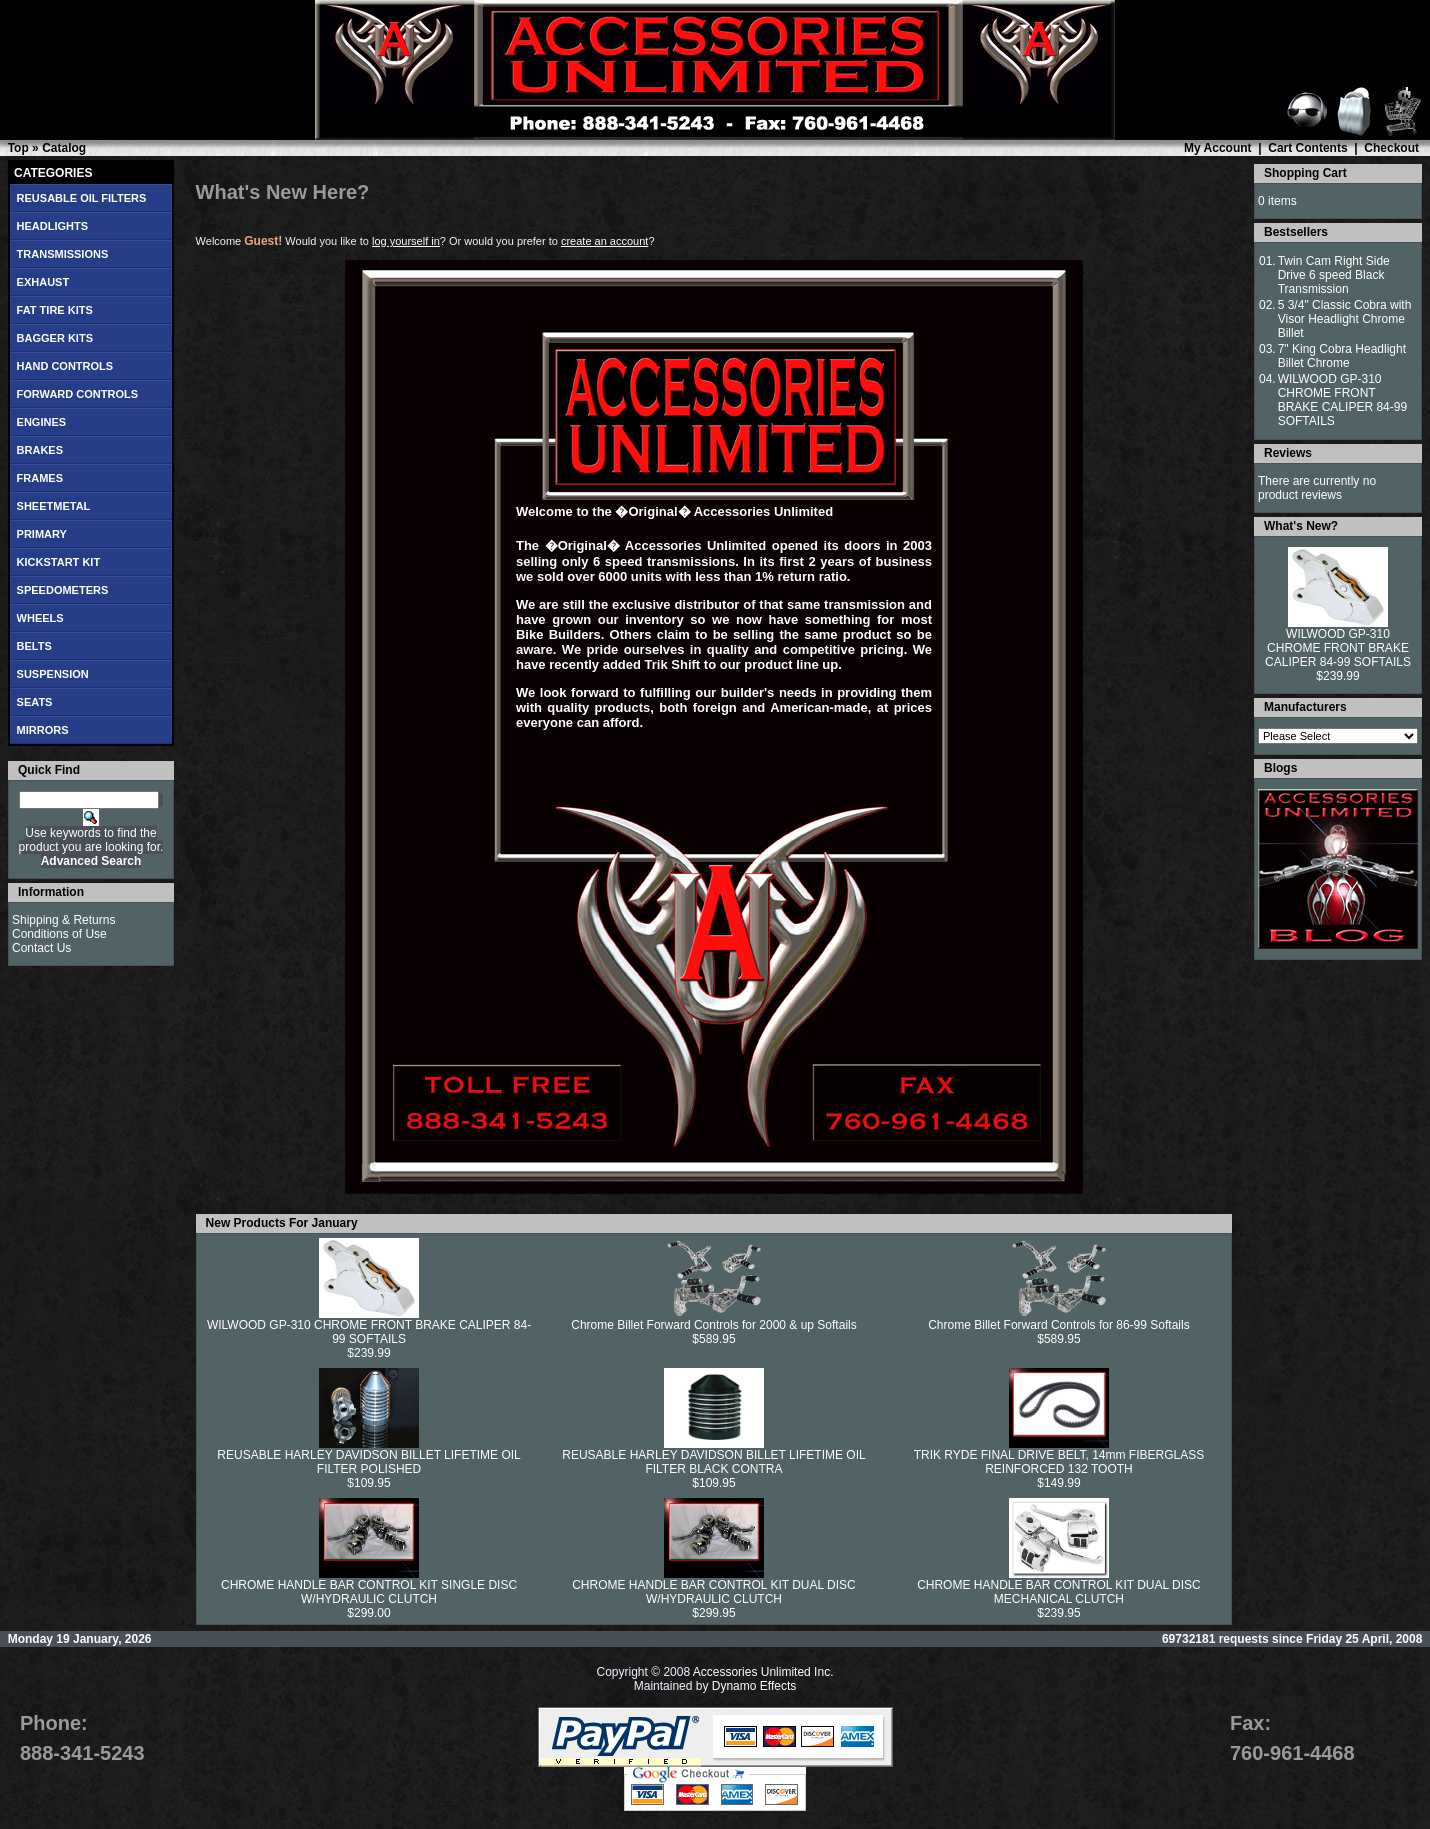 This screenshot has width=1430, height=1829. What do you see at coordinates (1345, 319) in the screenshot?
I see `5 3/4" Classic Cobra with Visor Headlight Chrome Billet` at bounding box center [1345, 319].